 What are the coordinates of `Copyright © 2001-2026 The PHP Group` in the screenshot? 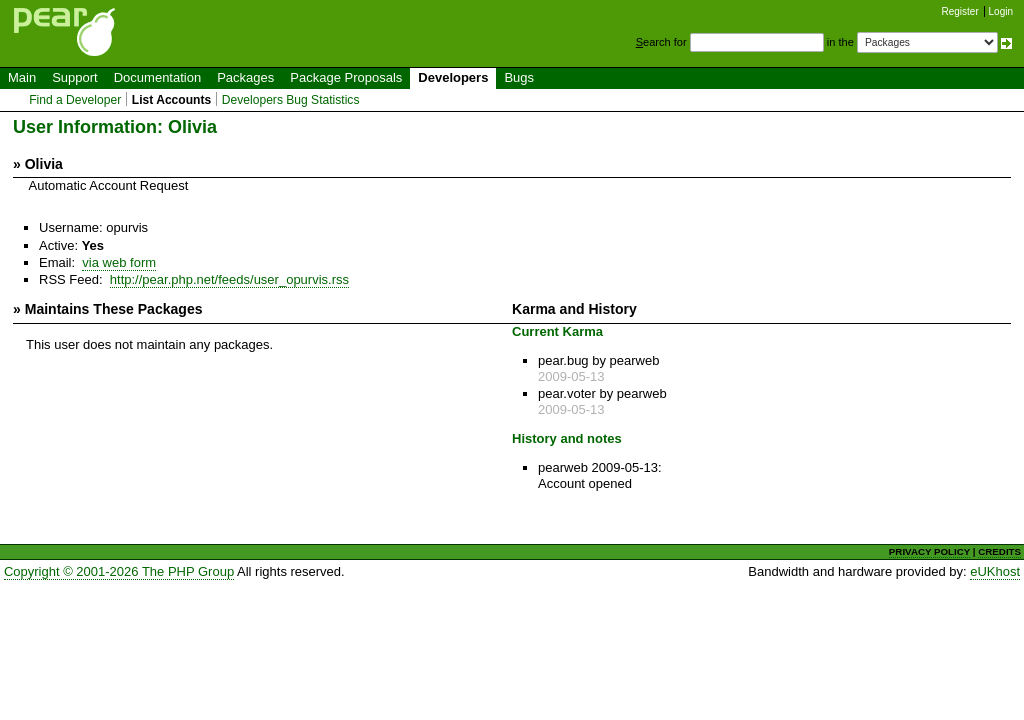 It's located at (119, 571).